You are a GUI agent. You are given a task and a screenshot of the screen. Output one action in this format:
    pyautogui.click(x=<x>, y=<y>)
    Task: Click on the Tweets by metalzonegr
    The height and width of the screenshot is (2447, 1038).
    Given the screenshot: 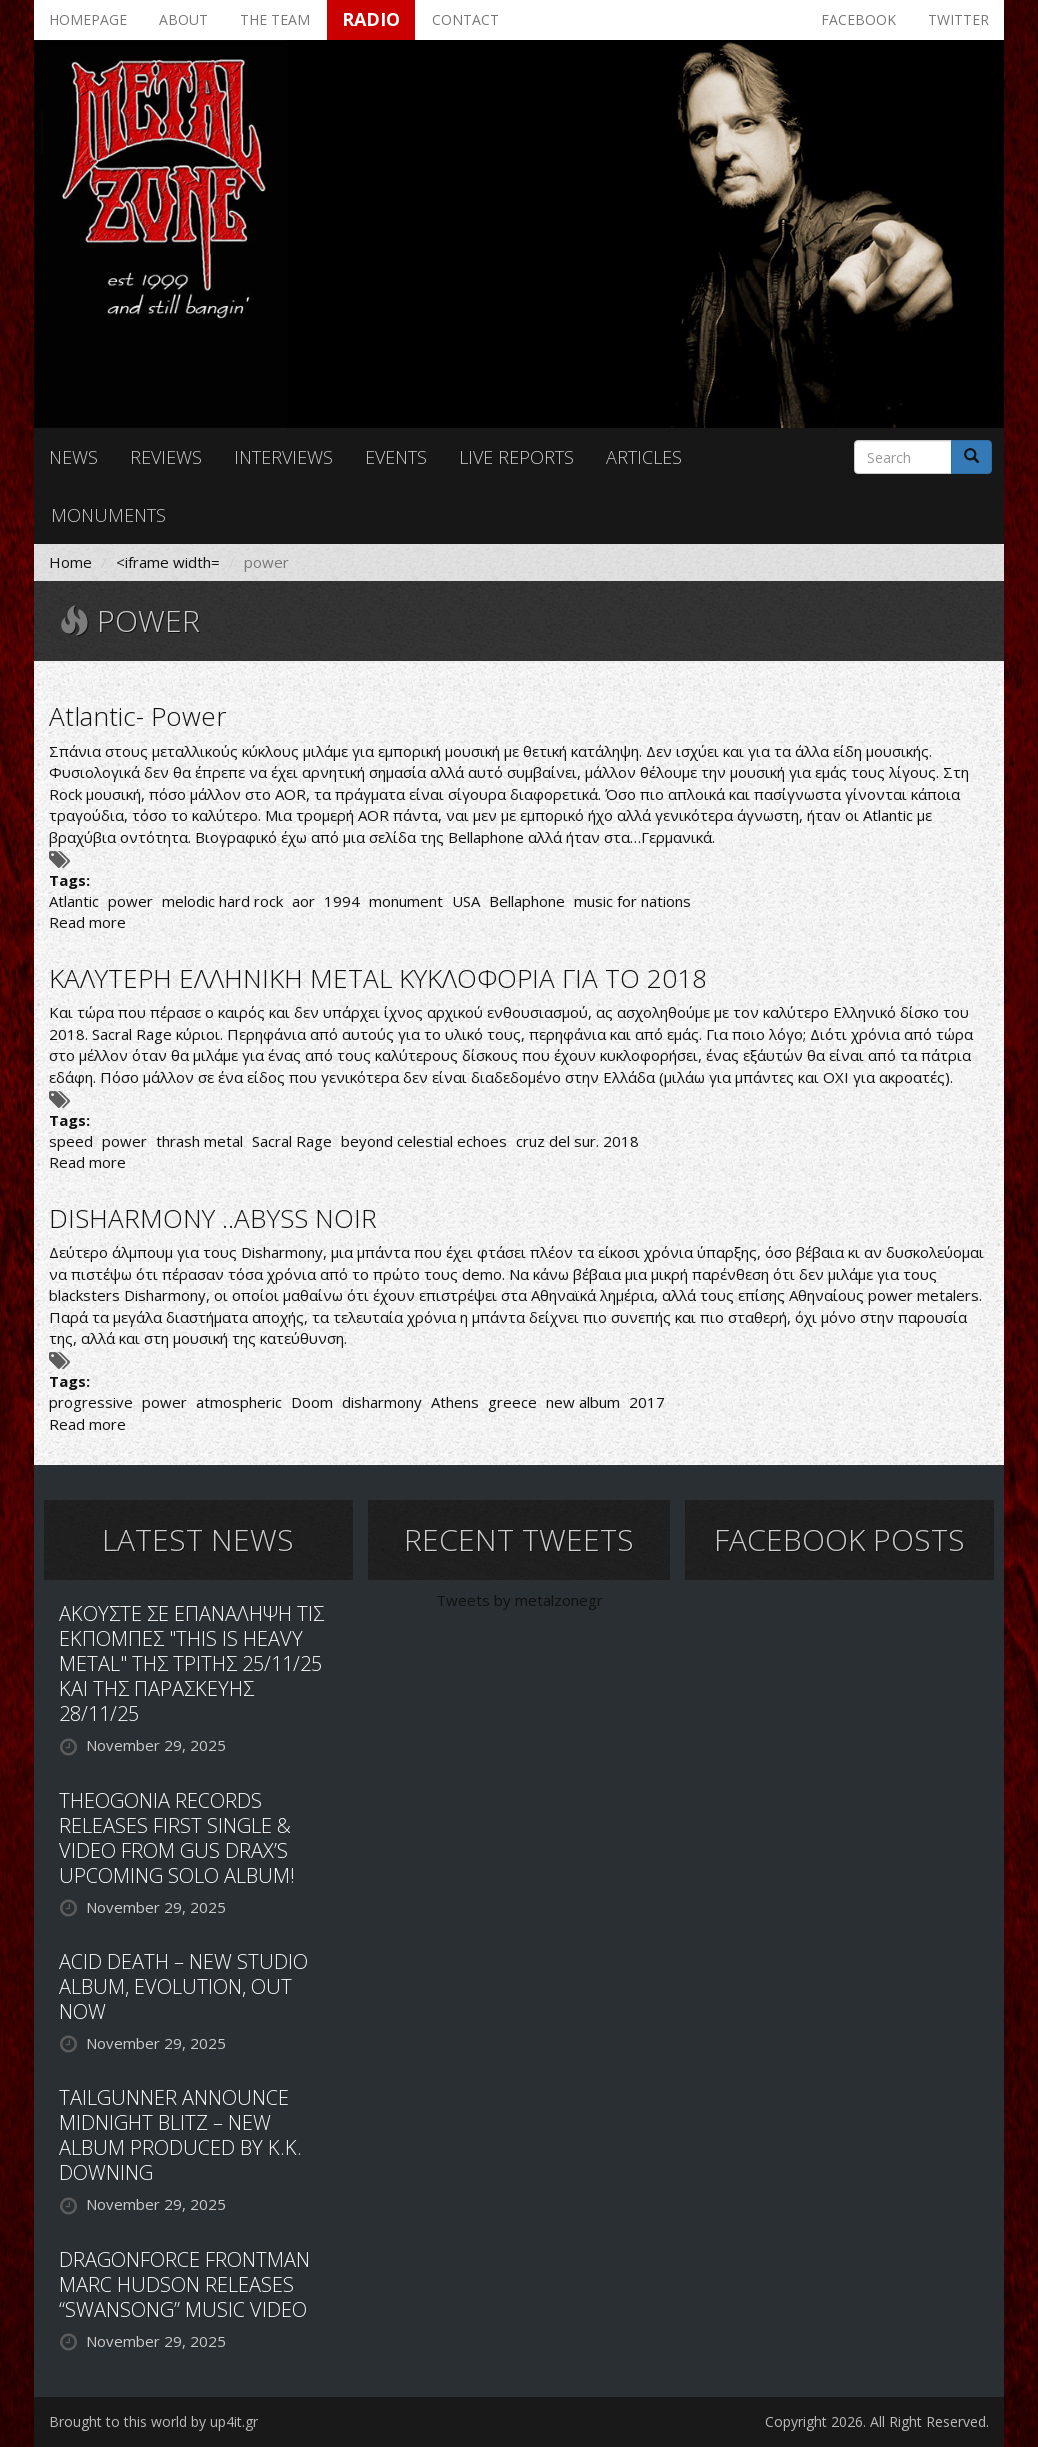 What is the action you would take?
    pyautogui.click(x=519, y=1600)
    